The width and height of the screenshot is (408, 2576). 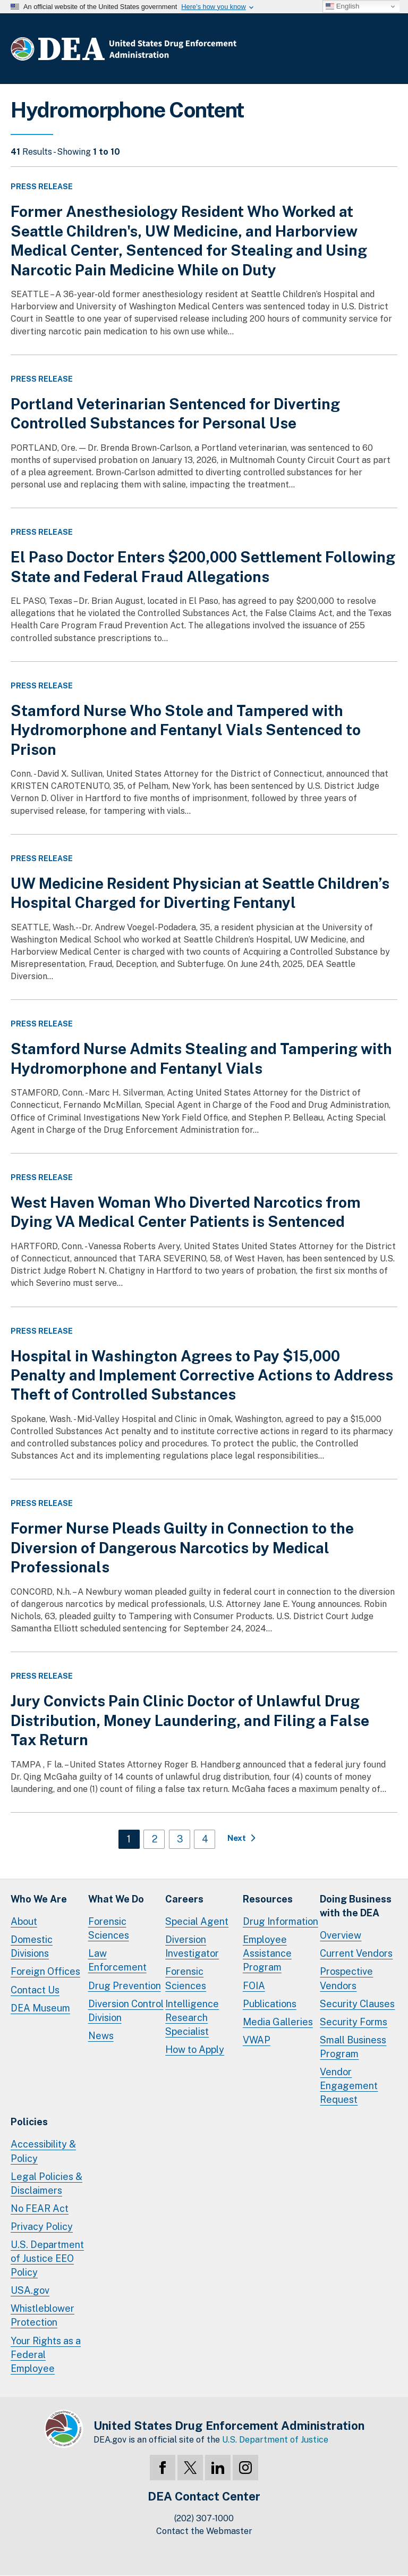 I want to click on Drug Prevention, so click(x=124, y=1985).